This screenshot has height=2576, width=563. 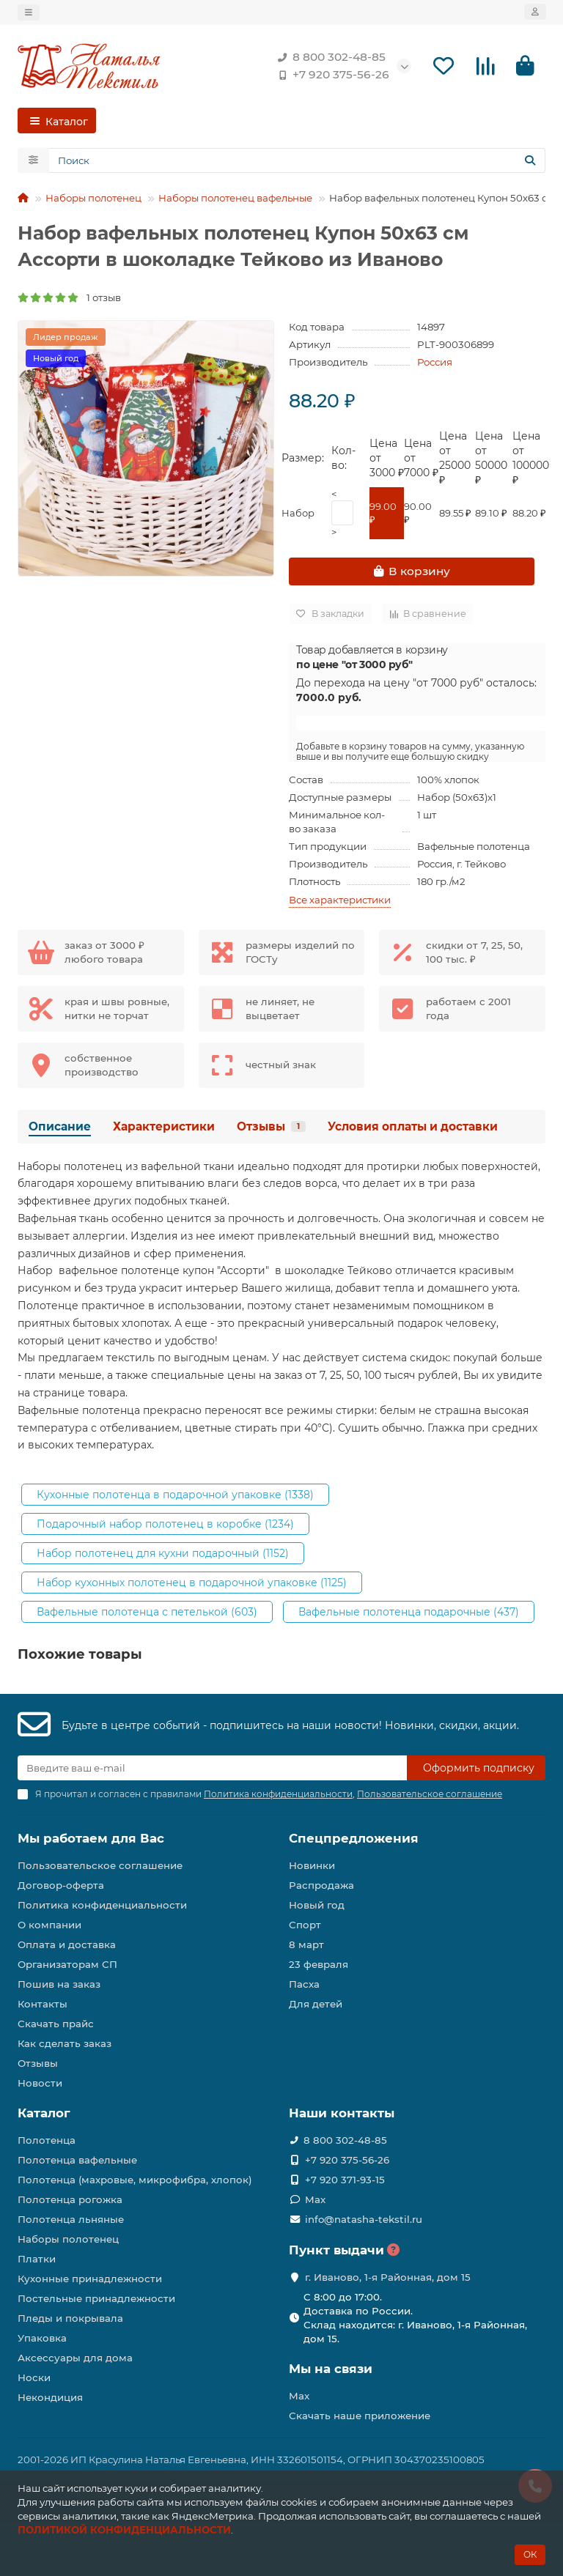 What do you see at coordinates (306, 1944) in the screenshot?
I see `8 март` at bounding box center [306, 1944].